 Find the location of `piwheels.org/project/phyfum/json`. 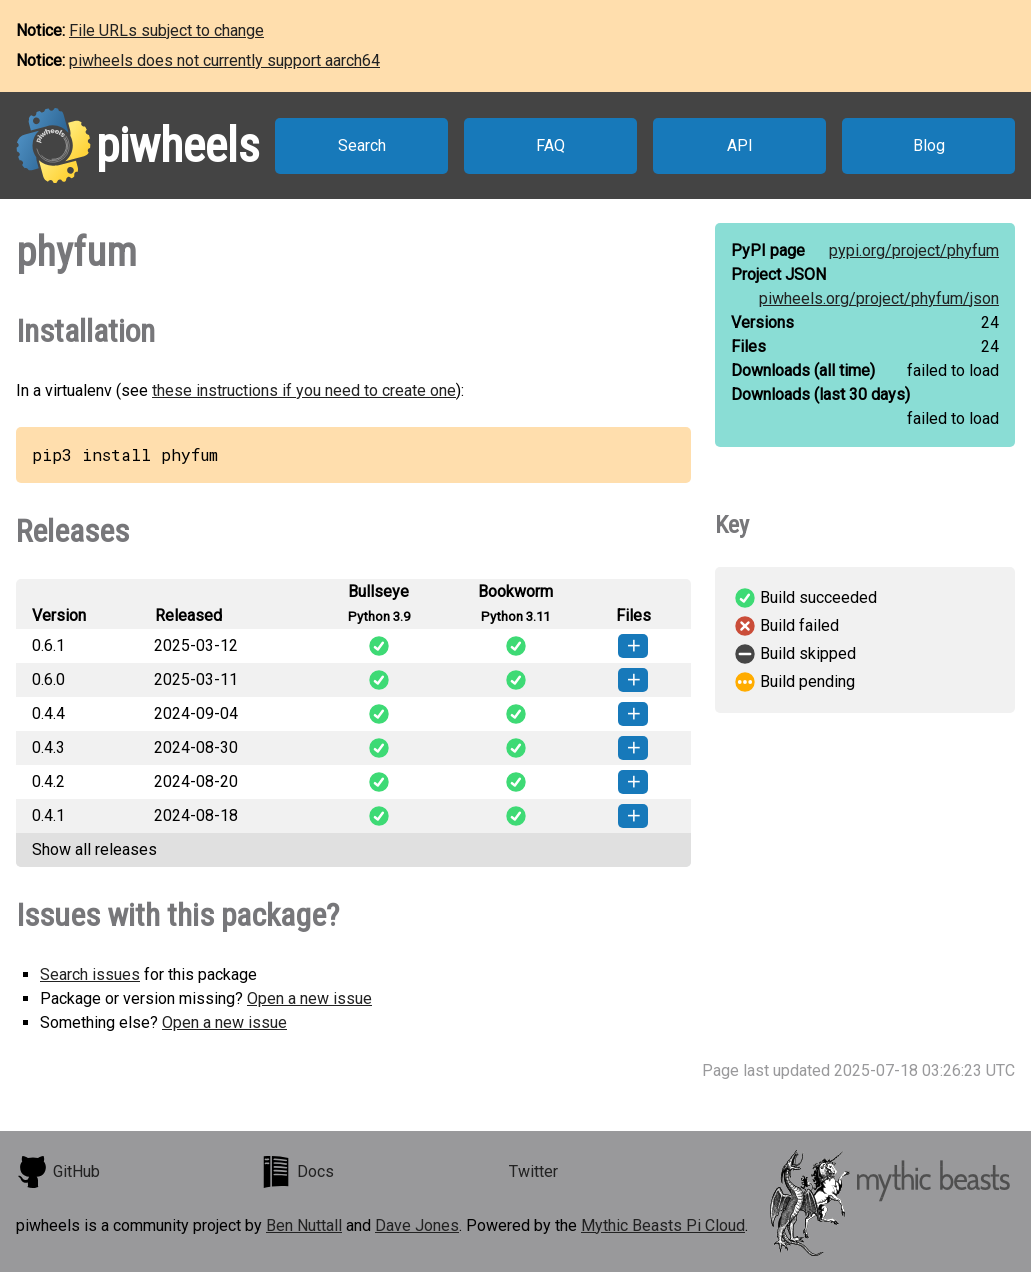

piwheels.org/project/phyfum/json is located at coordinates (879, 298).